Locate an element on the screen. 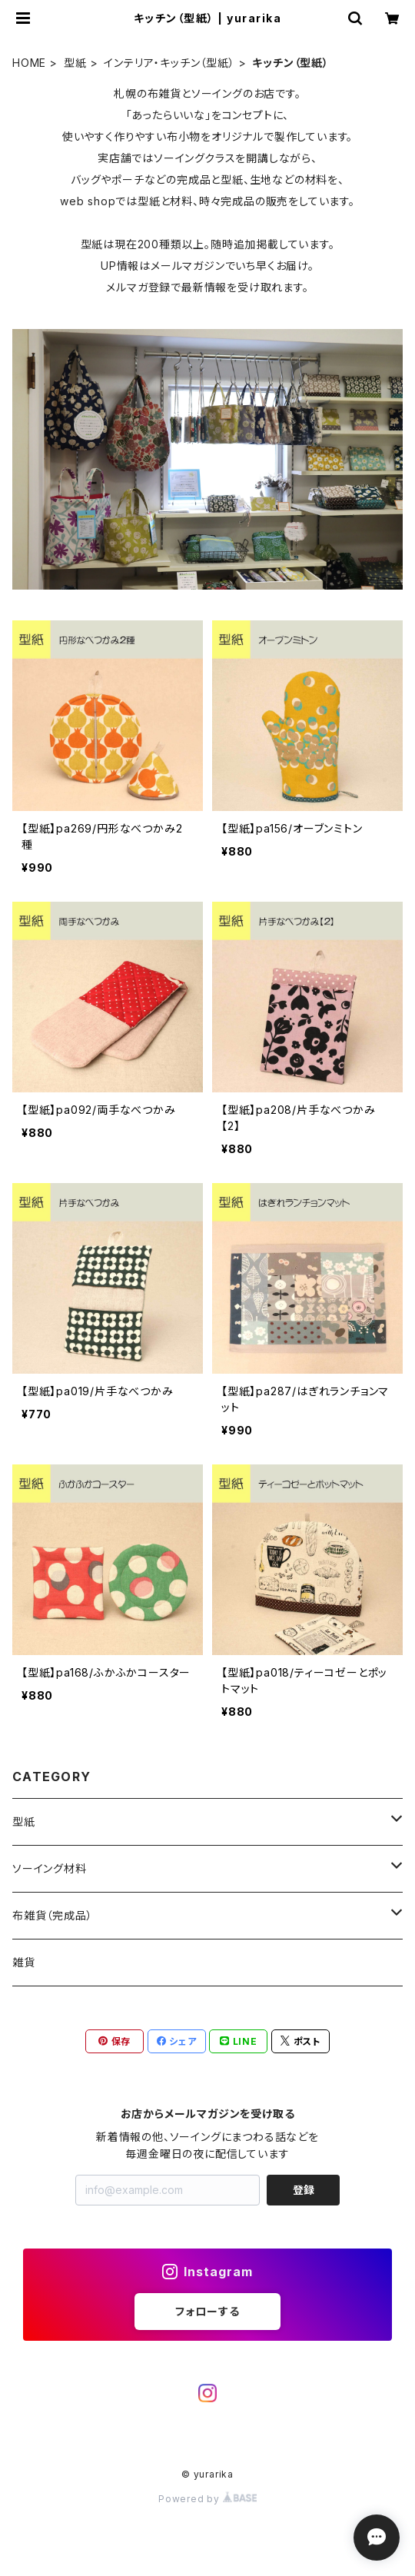  ソーイング材料 is located at coordinates (49, 1868).